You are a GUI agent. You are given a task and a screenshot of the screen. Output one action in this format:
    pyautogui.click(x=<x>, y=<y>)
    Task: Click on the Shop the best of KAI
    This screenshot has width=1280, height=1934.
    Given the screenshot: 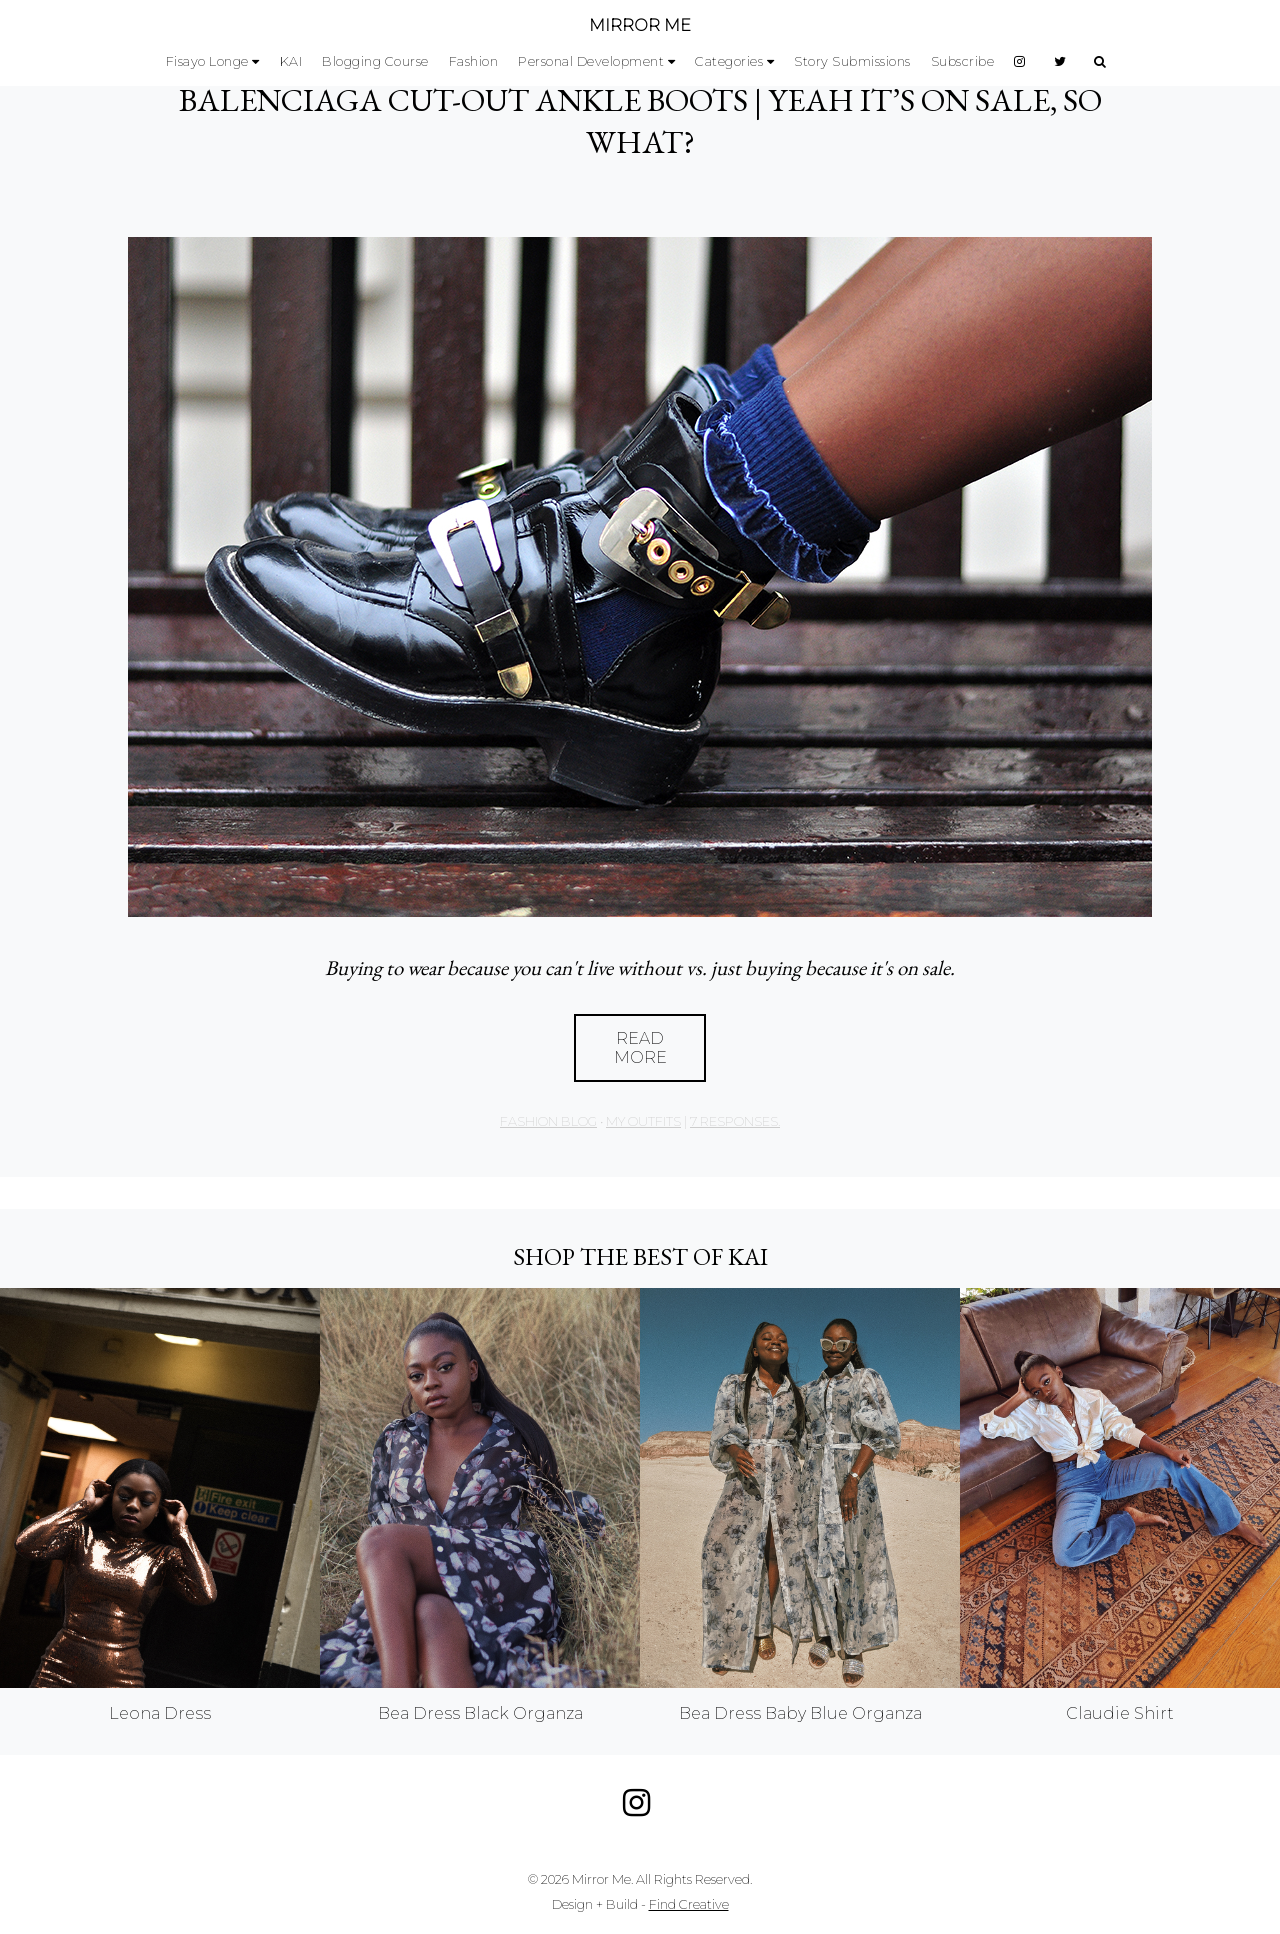 What is the action you would take?
    pyautogui.click(x=640, y=1256)
    